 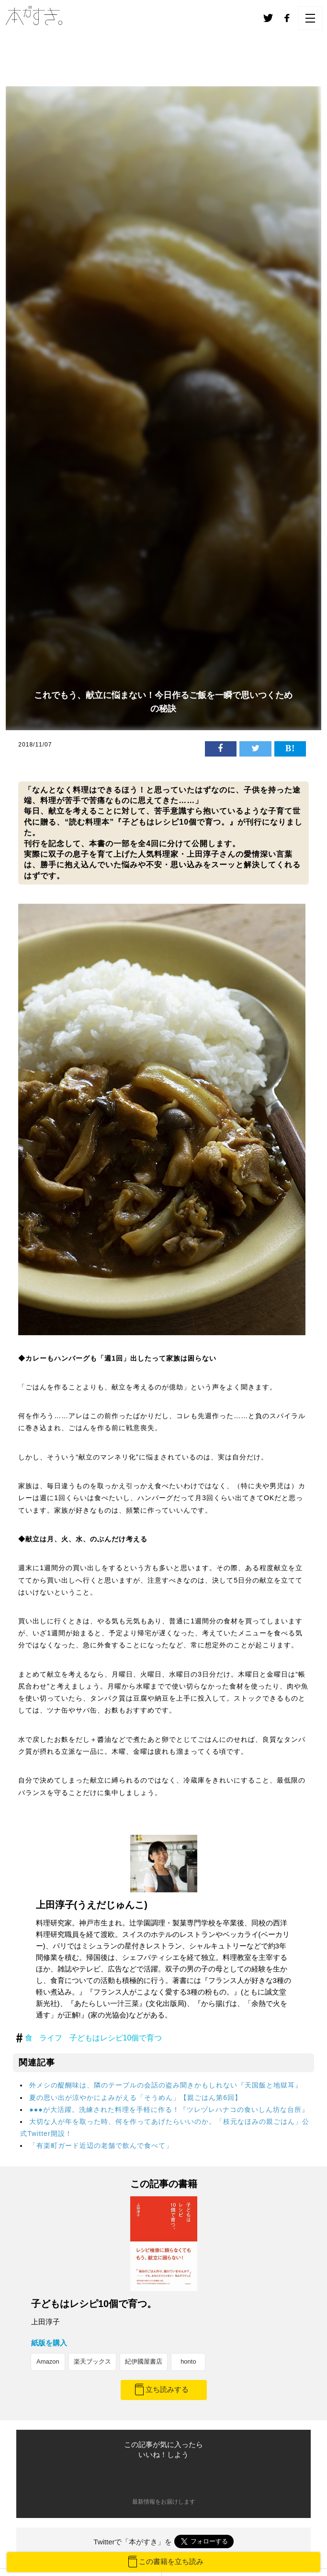 What do you see at coordinates (165, 2085) in the screenshot?
I see `外メシの醍醐味は、隣のテーブルの会話の盗み聞きかもしれない『天国飯と地獄耳』` at bounding box center [165, 2085].